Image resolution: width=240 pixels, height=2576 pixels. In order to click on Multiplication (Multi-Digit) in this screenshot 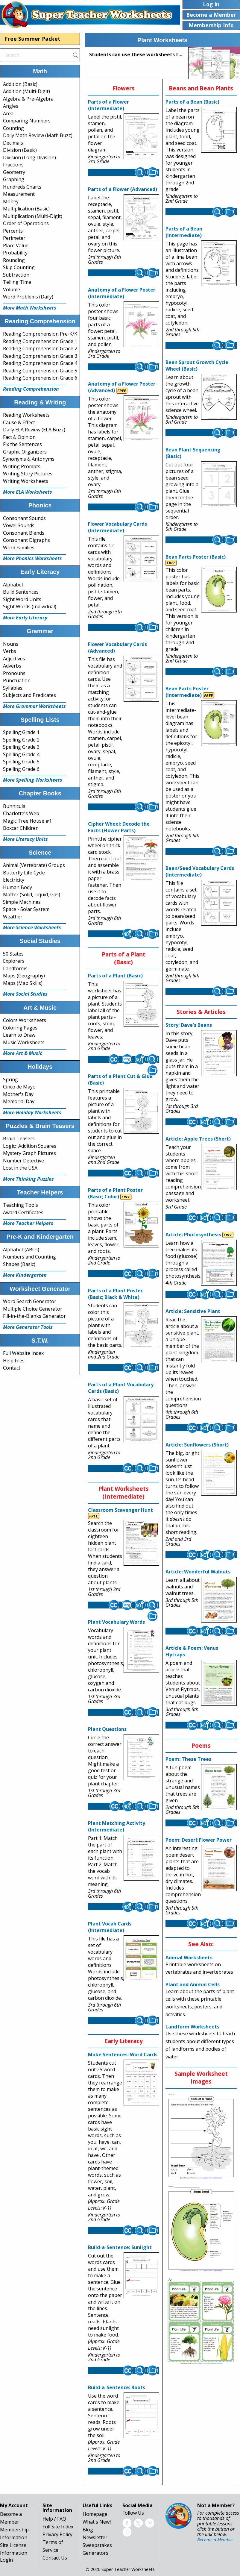, I will do `click(32, 216)`.